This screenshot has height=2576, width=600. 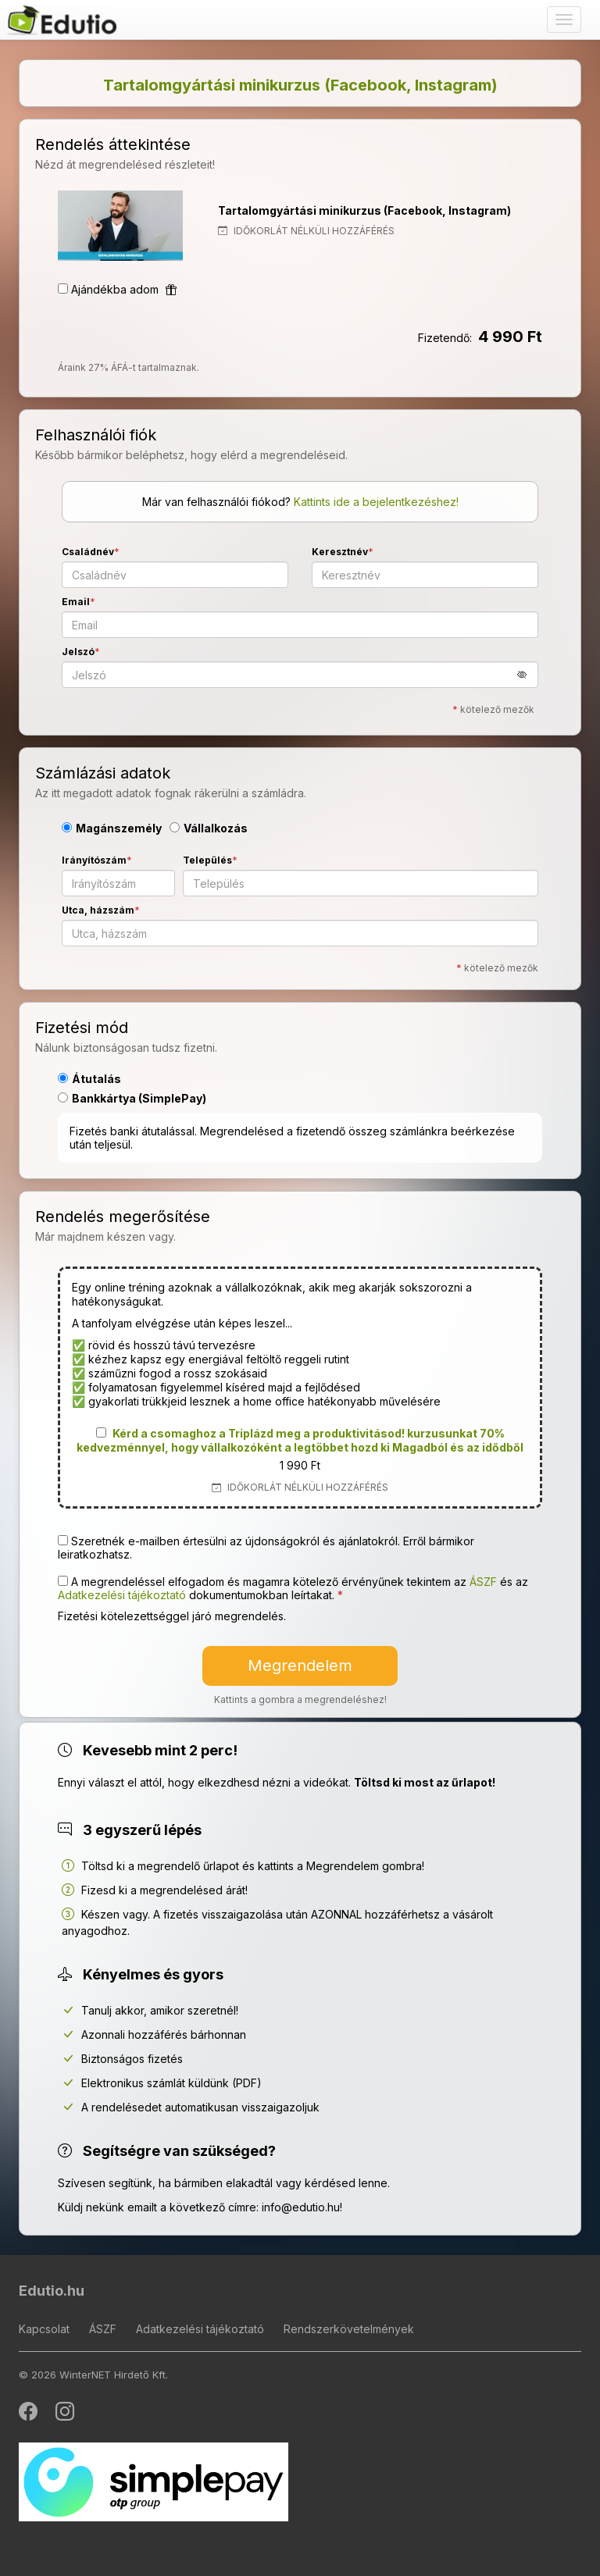 I want to click on Irányítószám, so click(x=94, y=860).